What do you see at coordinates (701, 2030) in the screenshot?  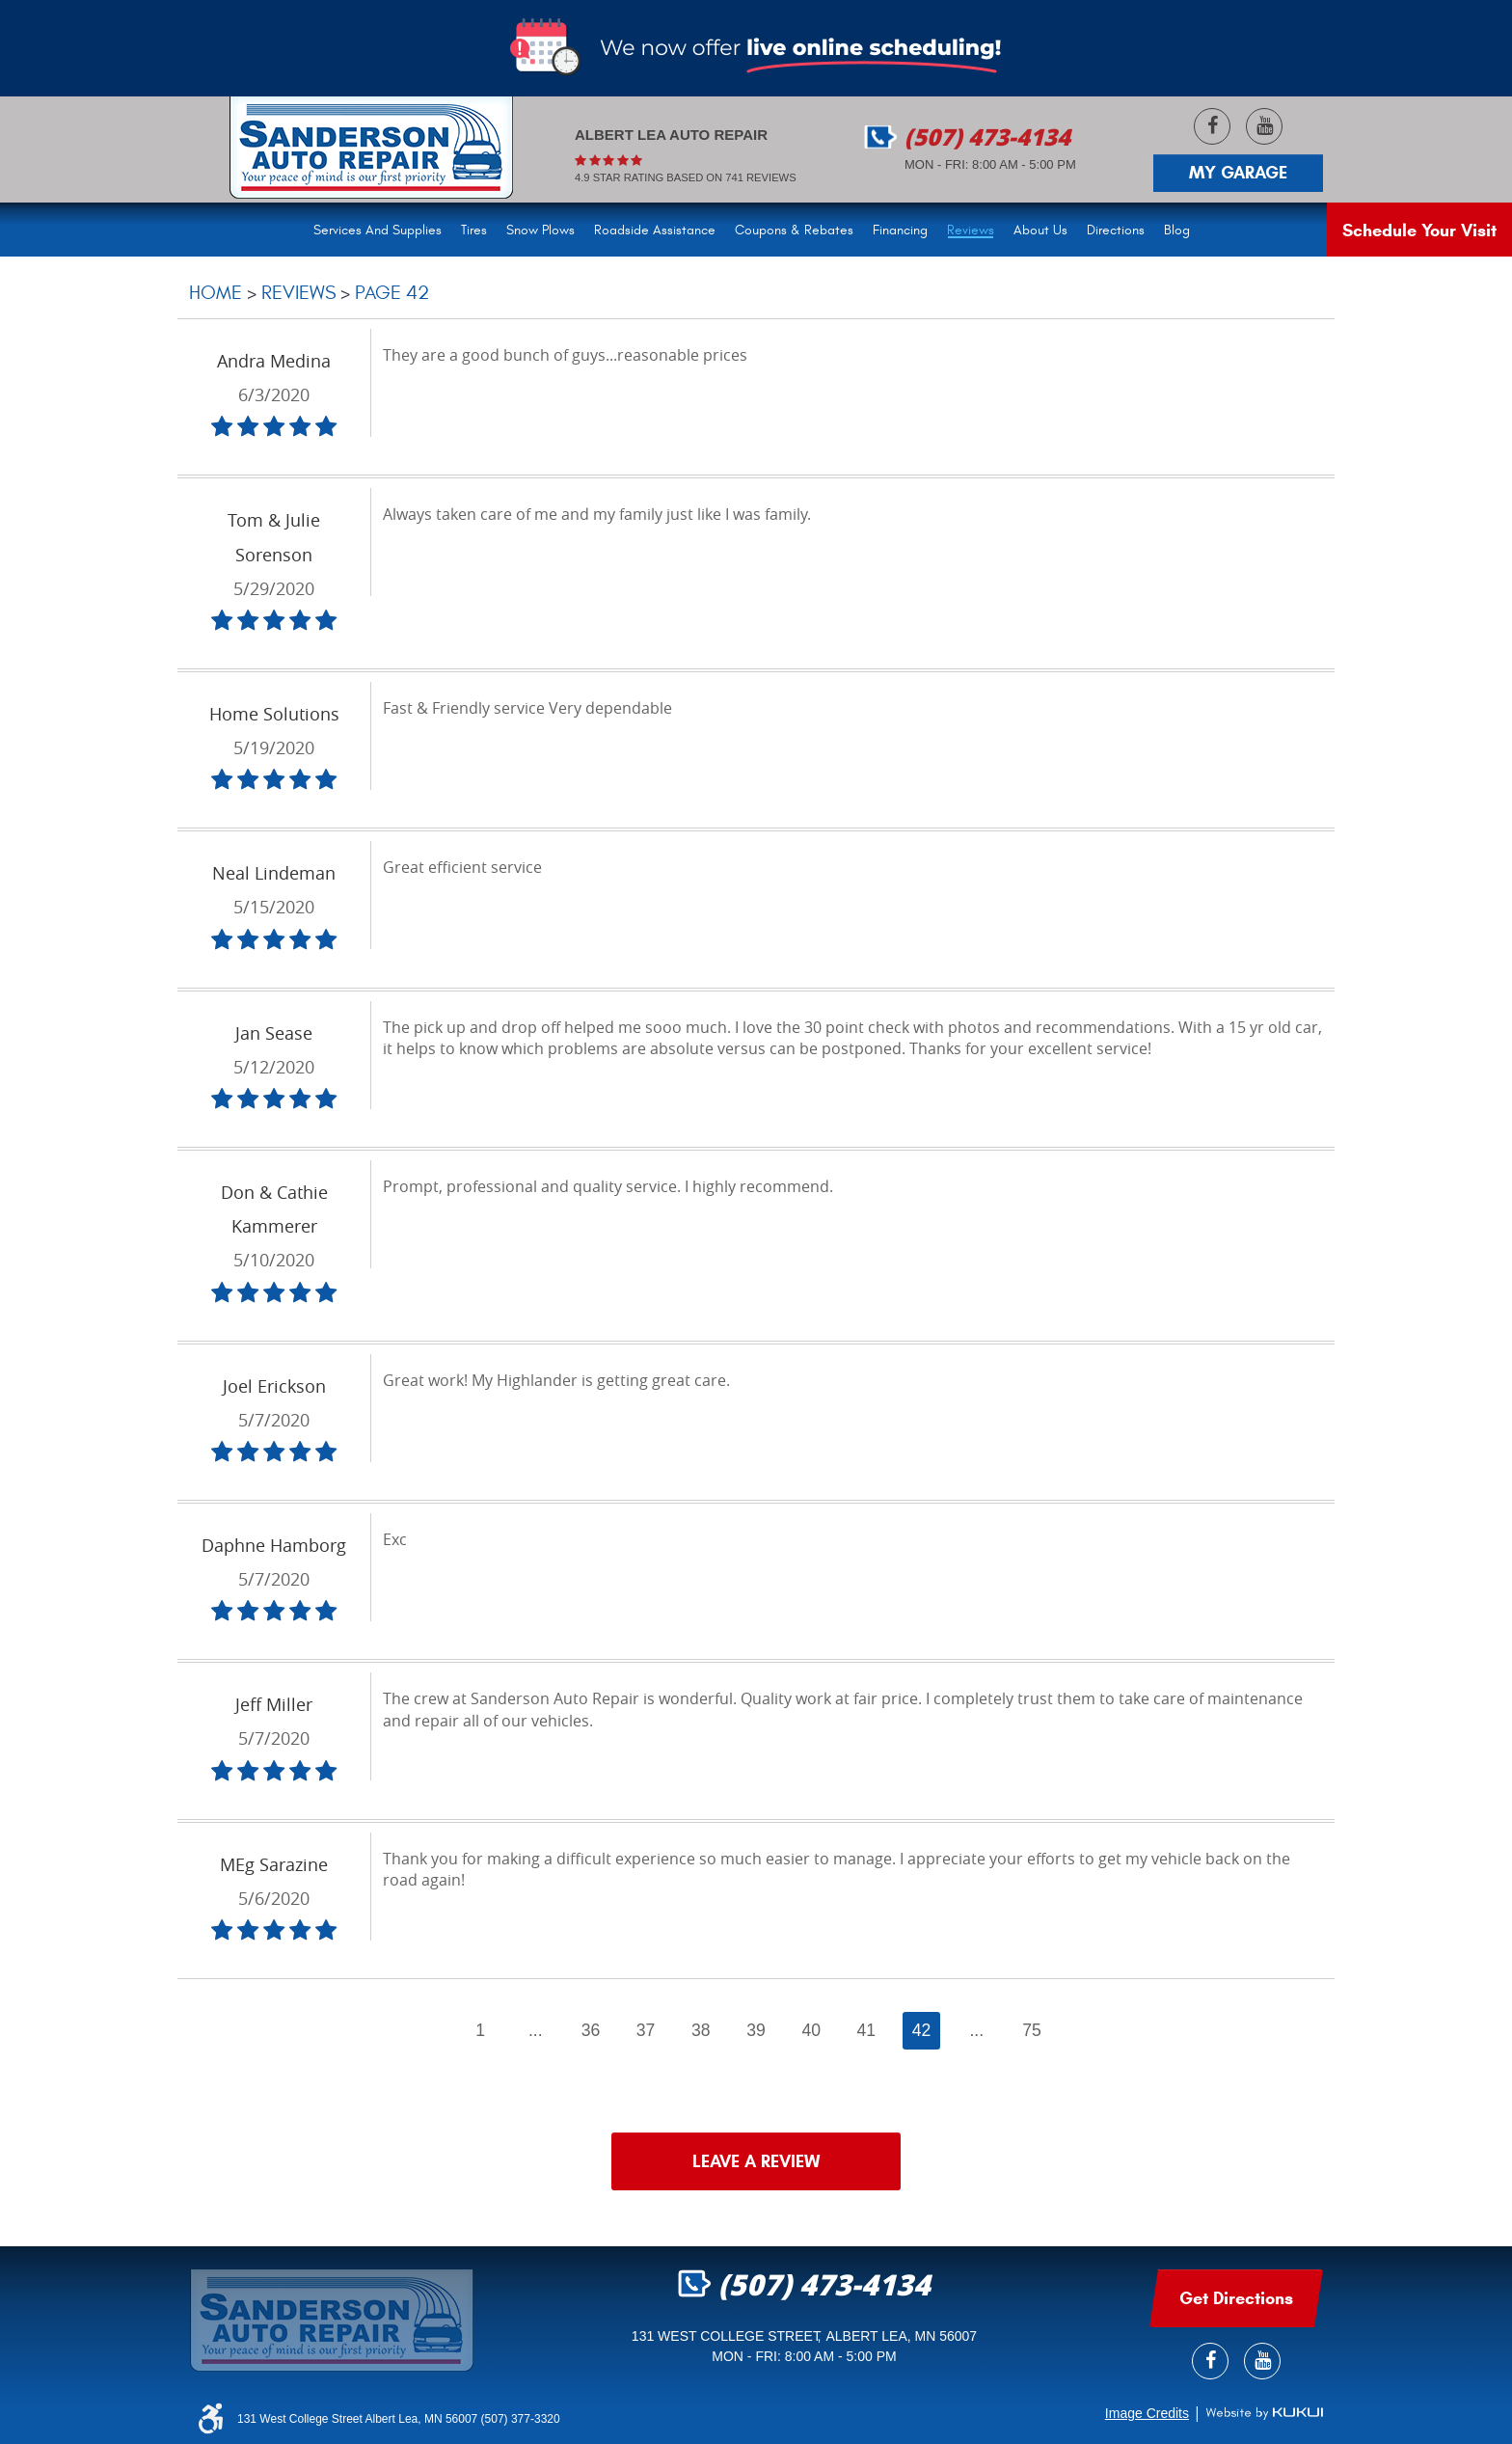 I see `38` at bounding box center [701, 2030].